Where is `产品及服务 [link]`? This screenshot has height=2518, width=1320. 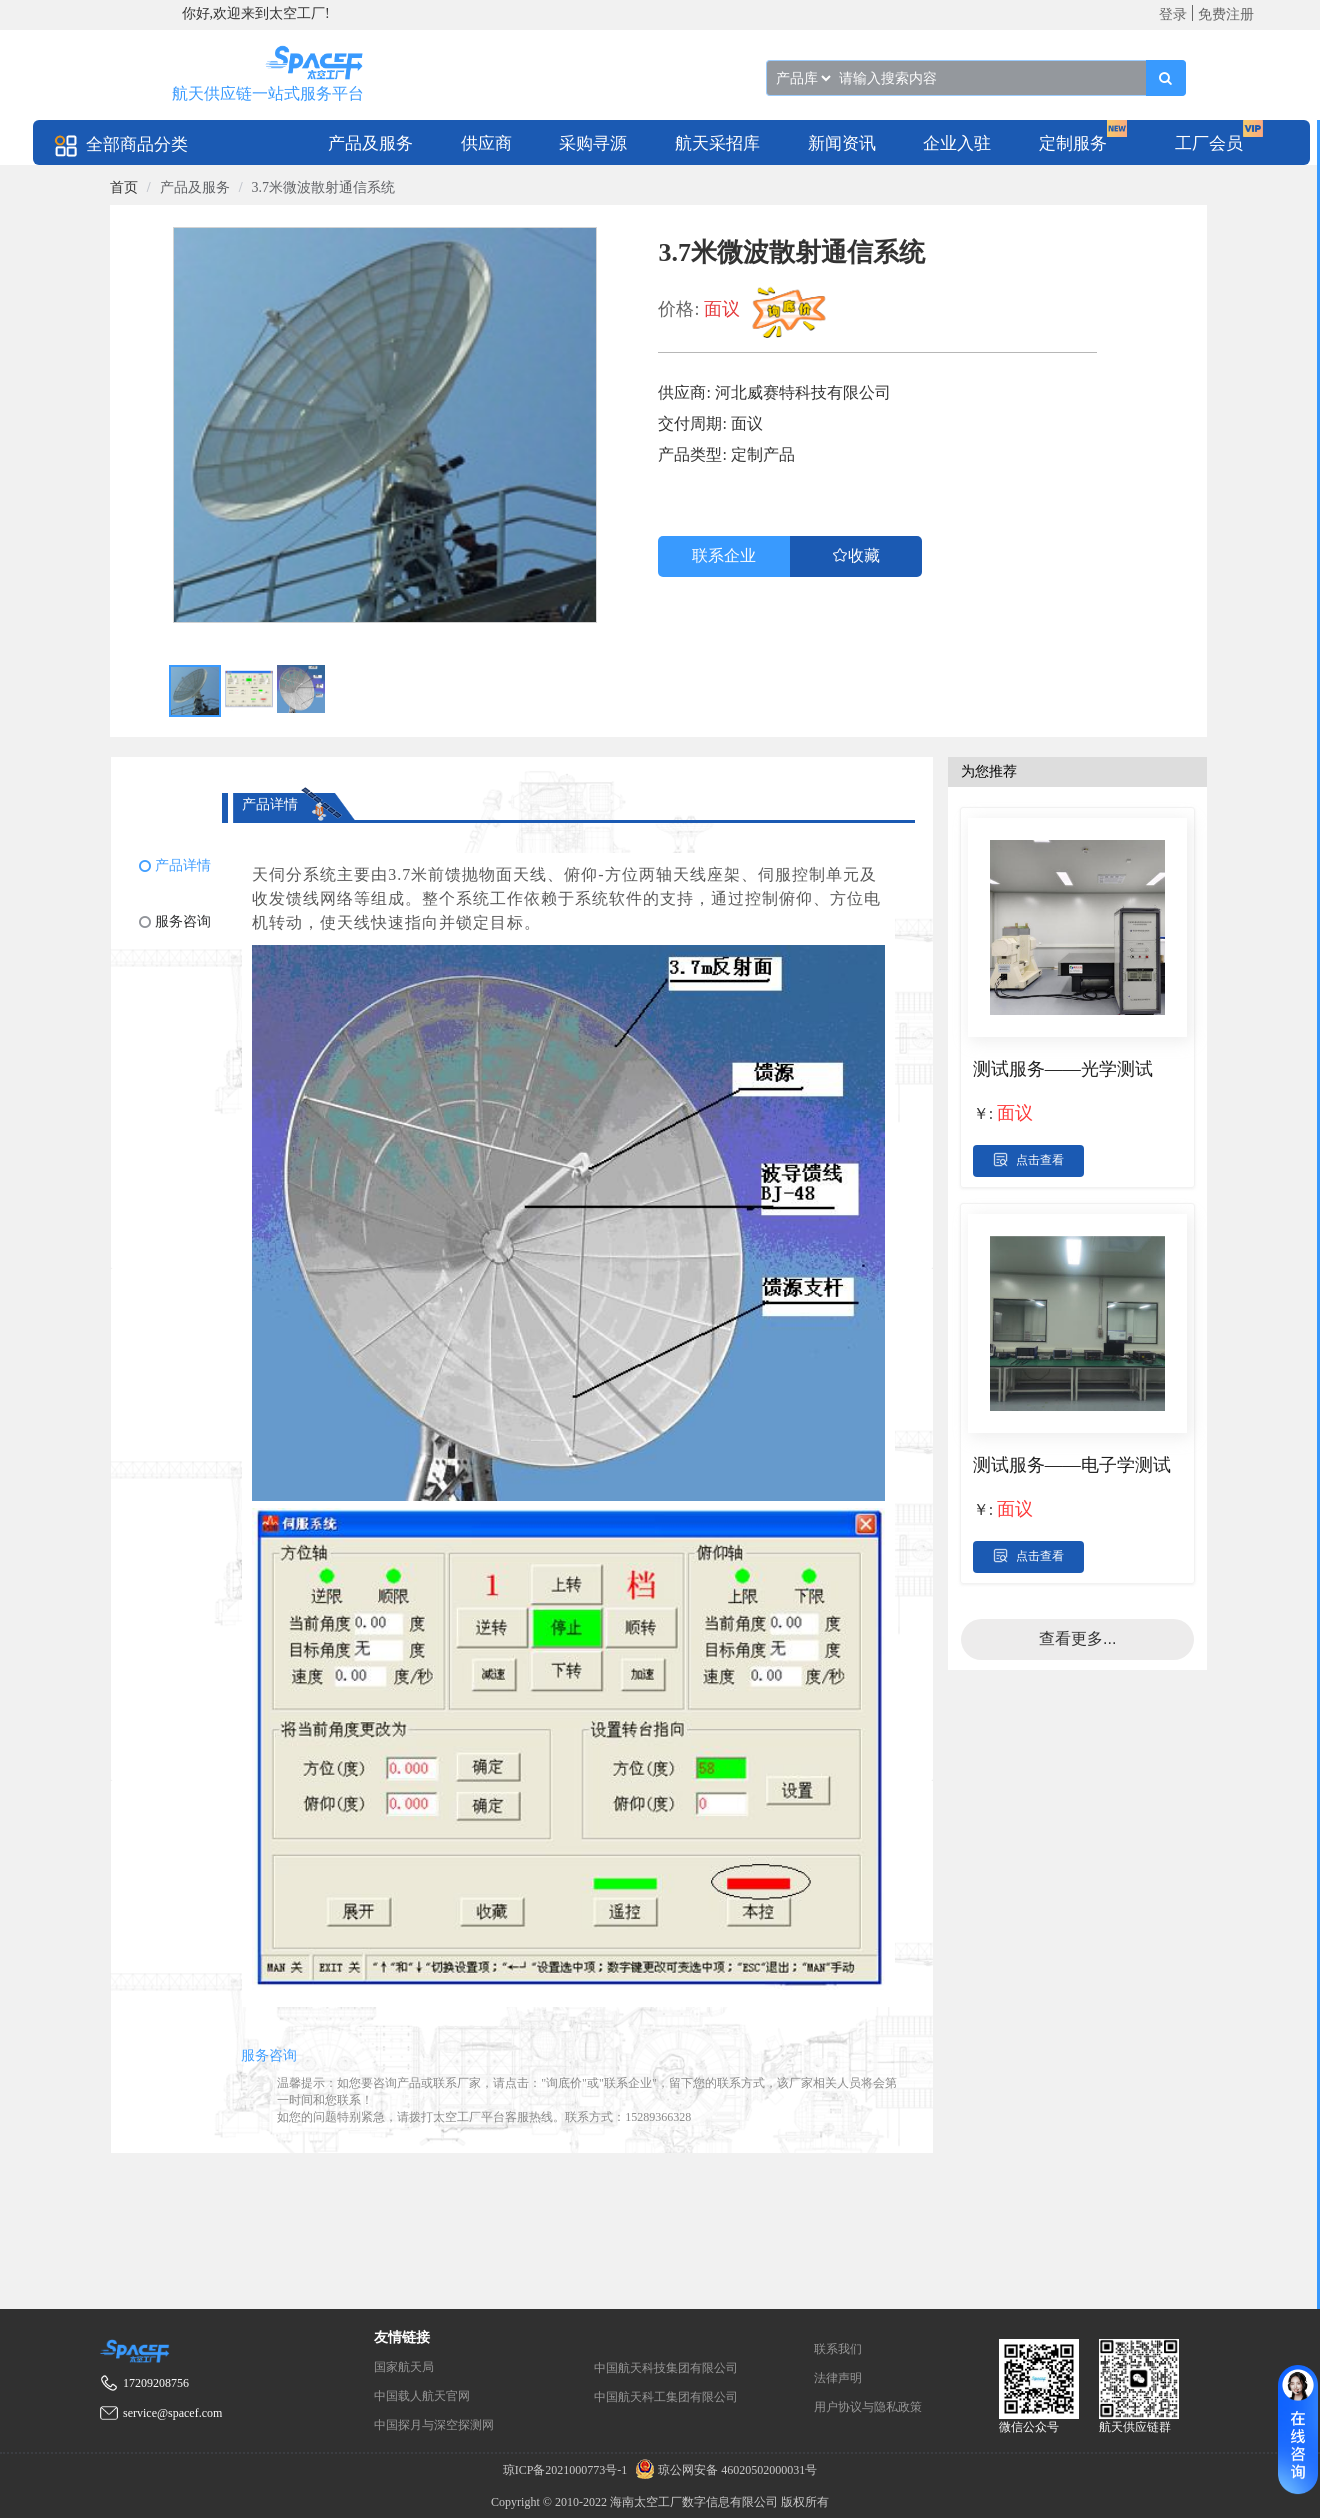
产品及服务 [link] is located at coordinates (195, 187).